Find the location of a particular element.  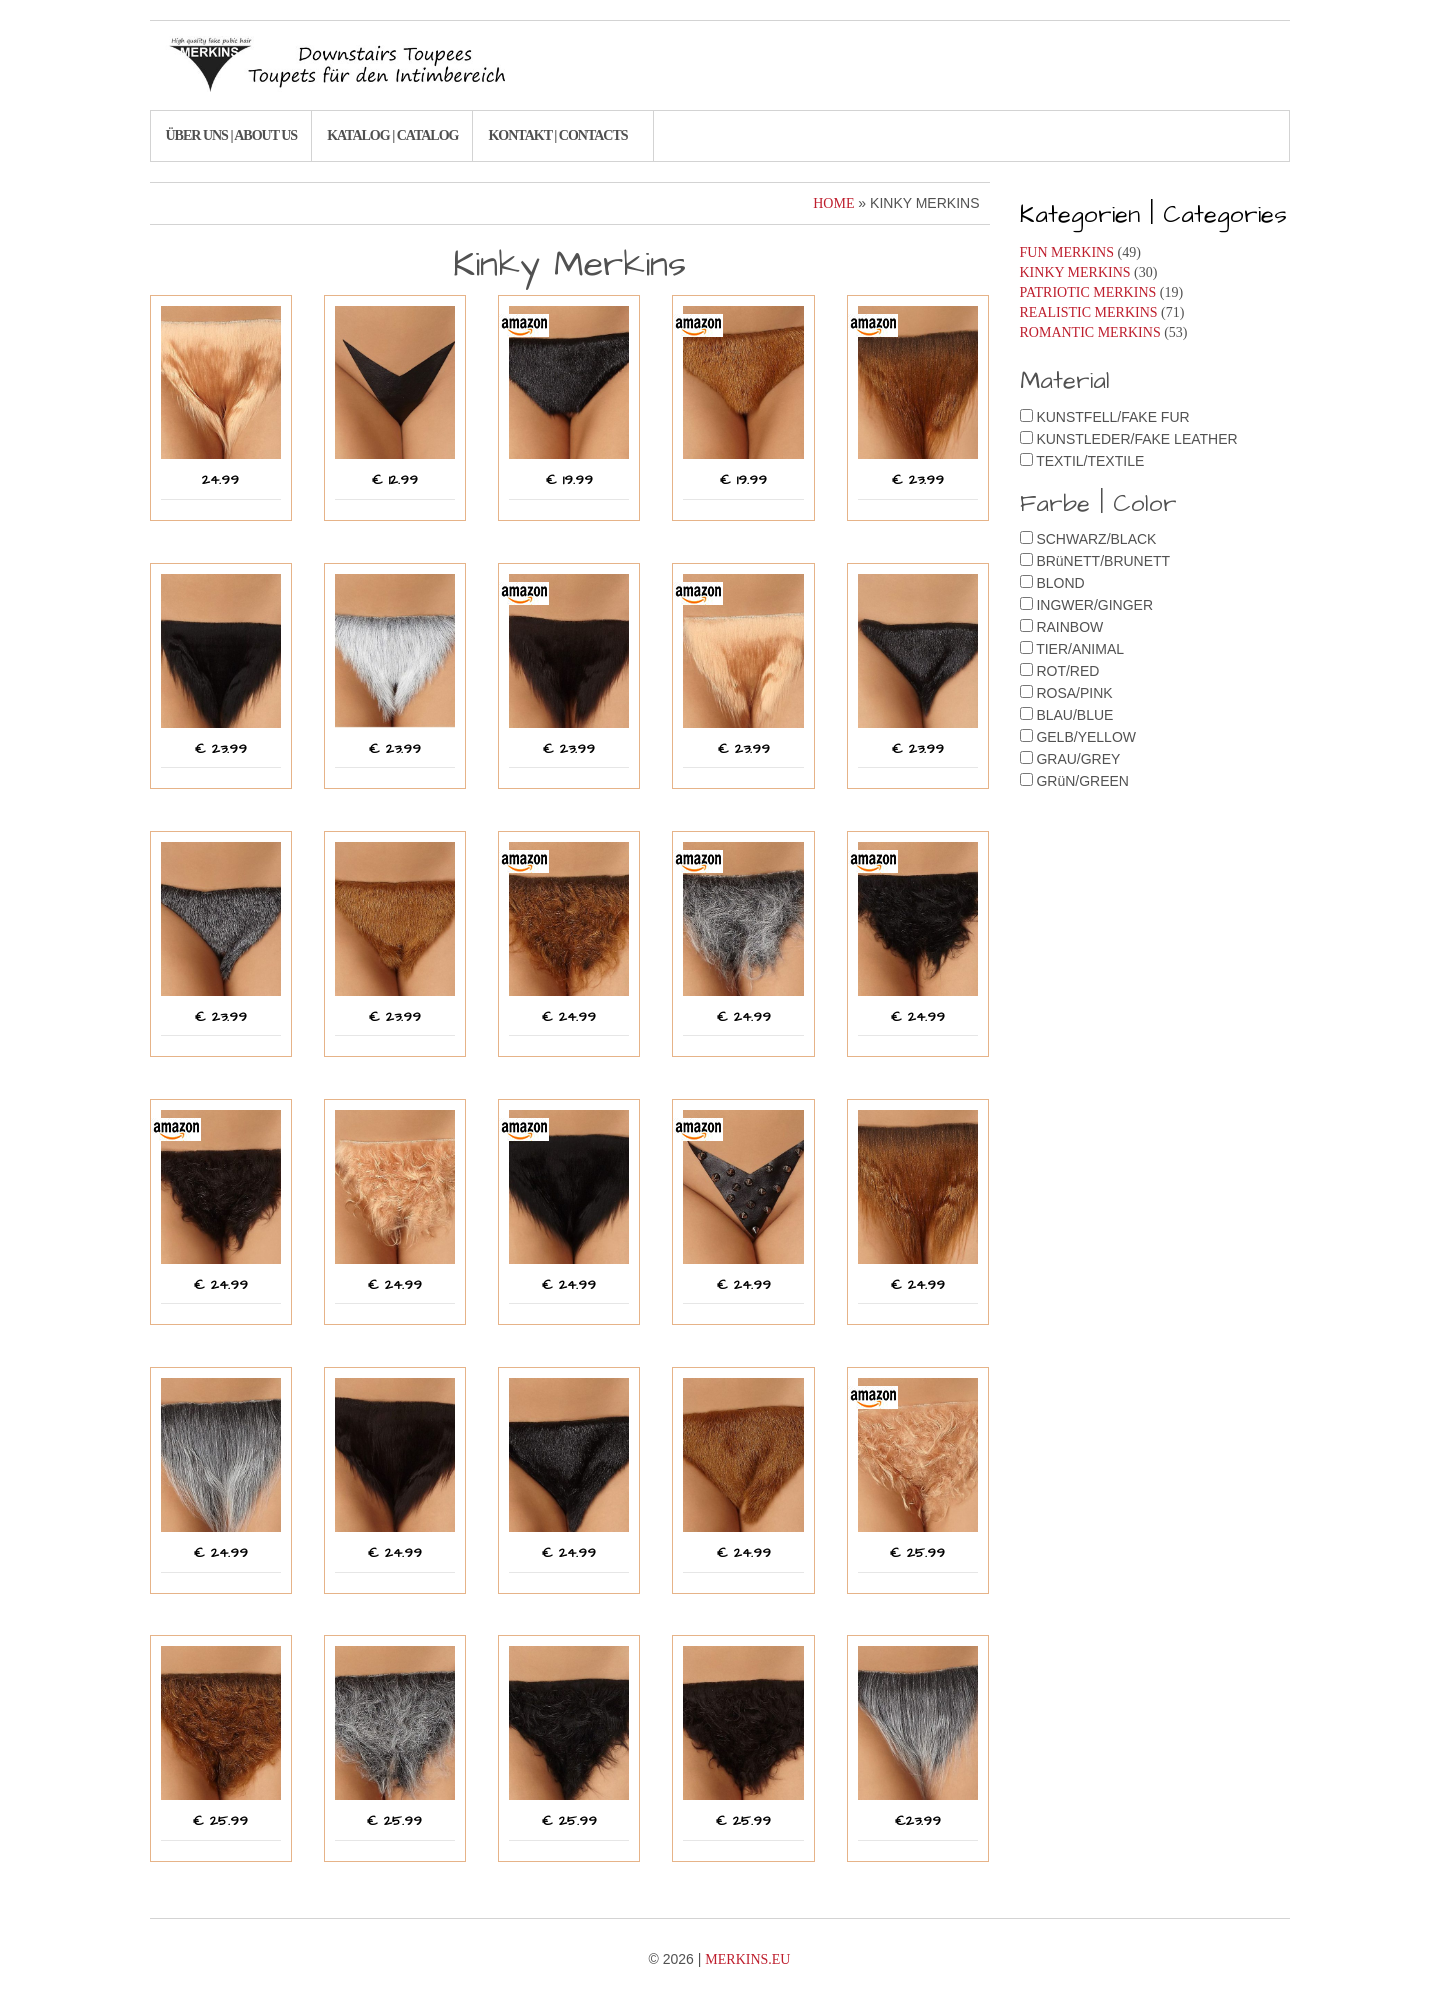

Fun Merkins is located at coordinates (1067, 252).